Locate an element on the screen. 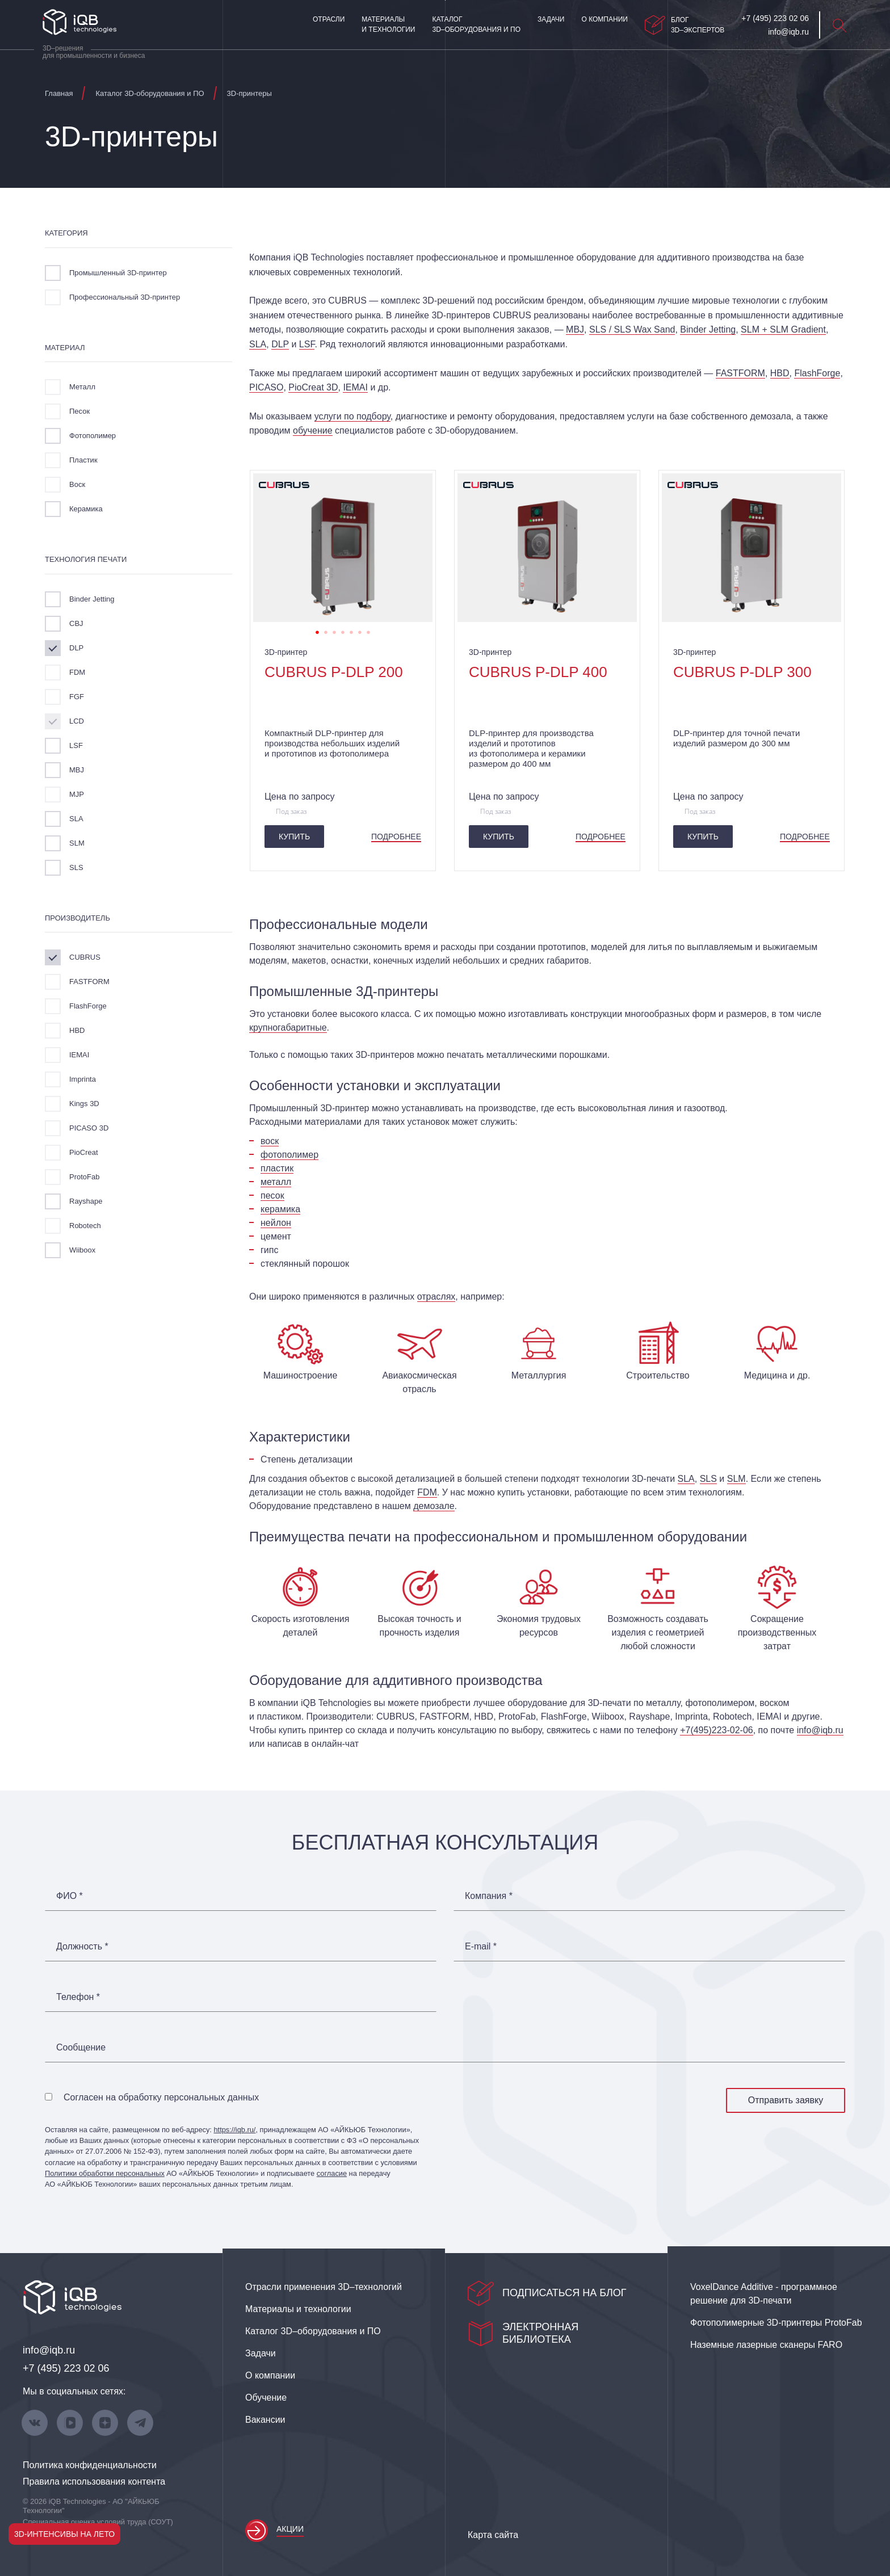  PICASO 3D is located at coordinates (88, 1128).